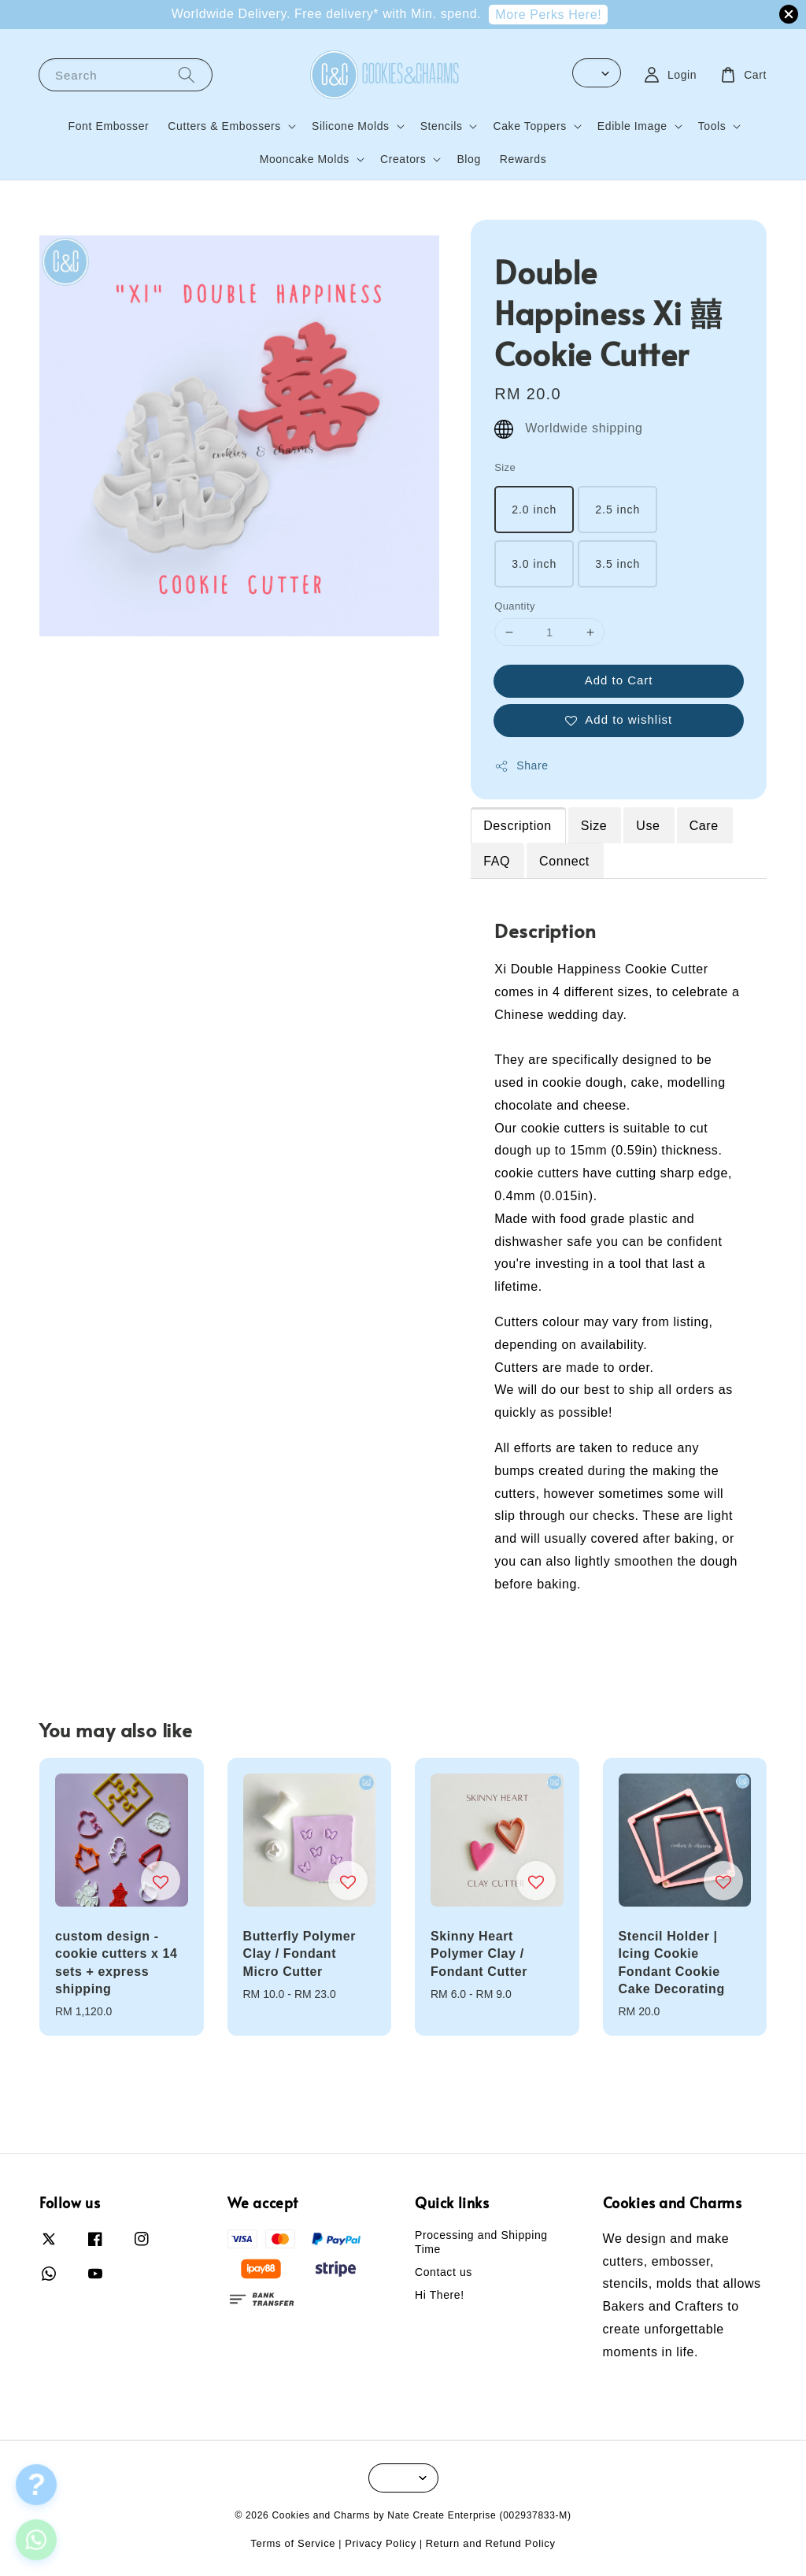 The height and width of the screenshot is (2576, 806). What do you see at coordinates (529, 126) in the screenshot?
I see `Cake Toppers` at bounding box center [529, 126].